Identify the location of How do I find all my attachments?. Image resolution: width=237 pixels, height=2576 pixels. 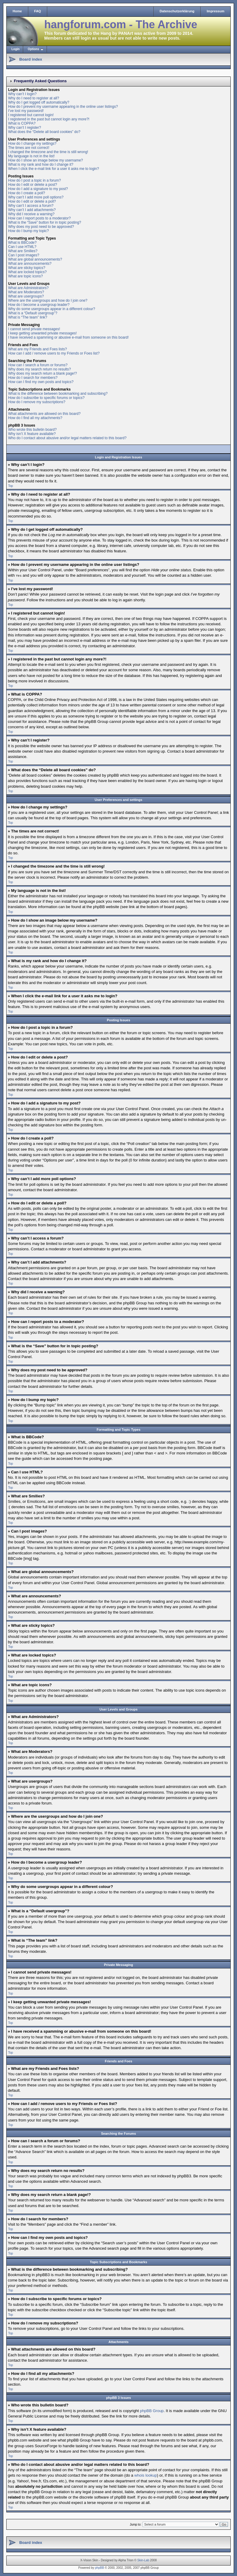
(35, 418).